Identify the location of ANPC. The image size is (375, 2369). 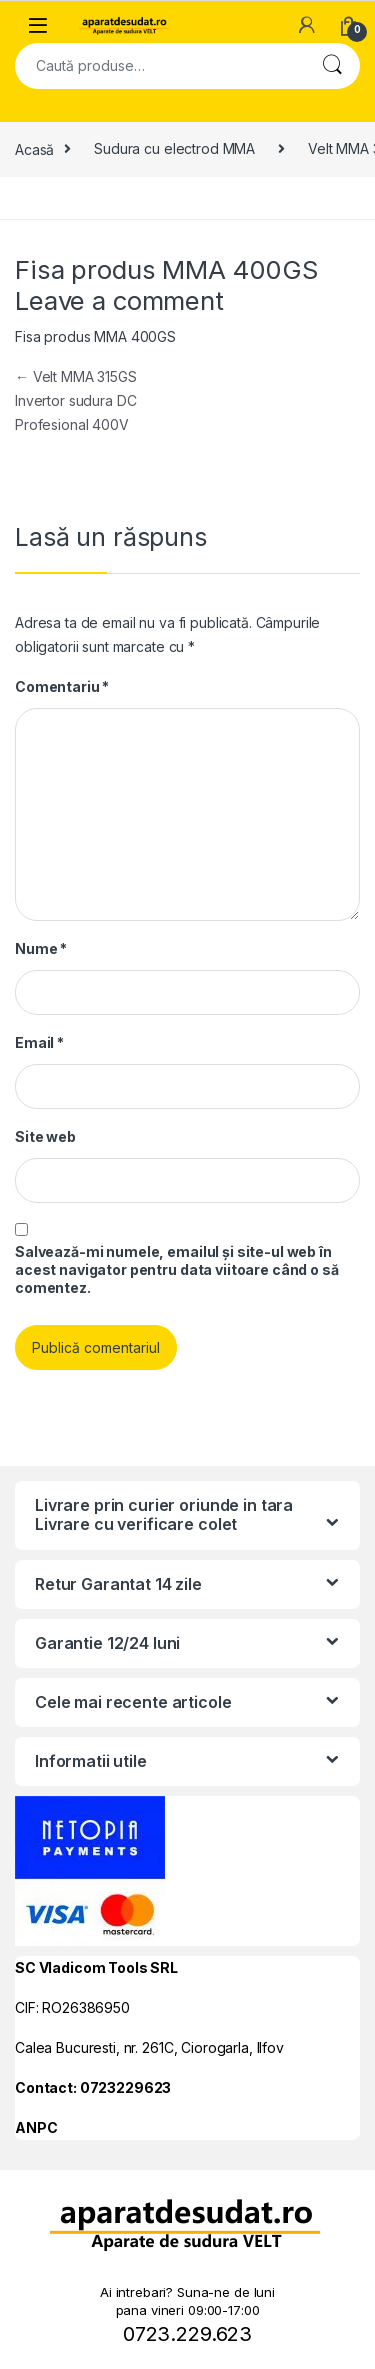
(36, 2127).